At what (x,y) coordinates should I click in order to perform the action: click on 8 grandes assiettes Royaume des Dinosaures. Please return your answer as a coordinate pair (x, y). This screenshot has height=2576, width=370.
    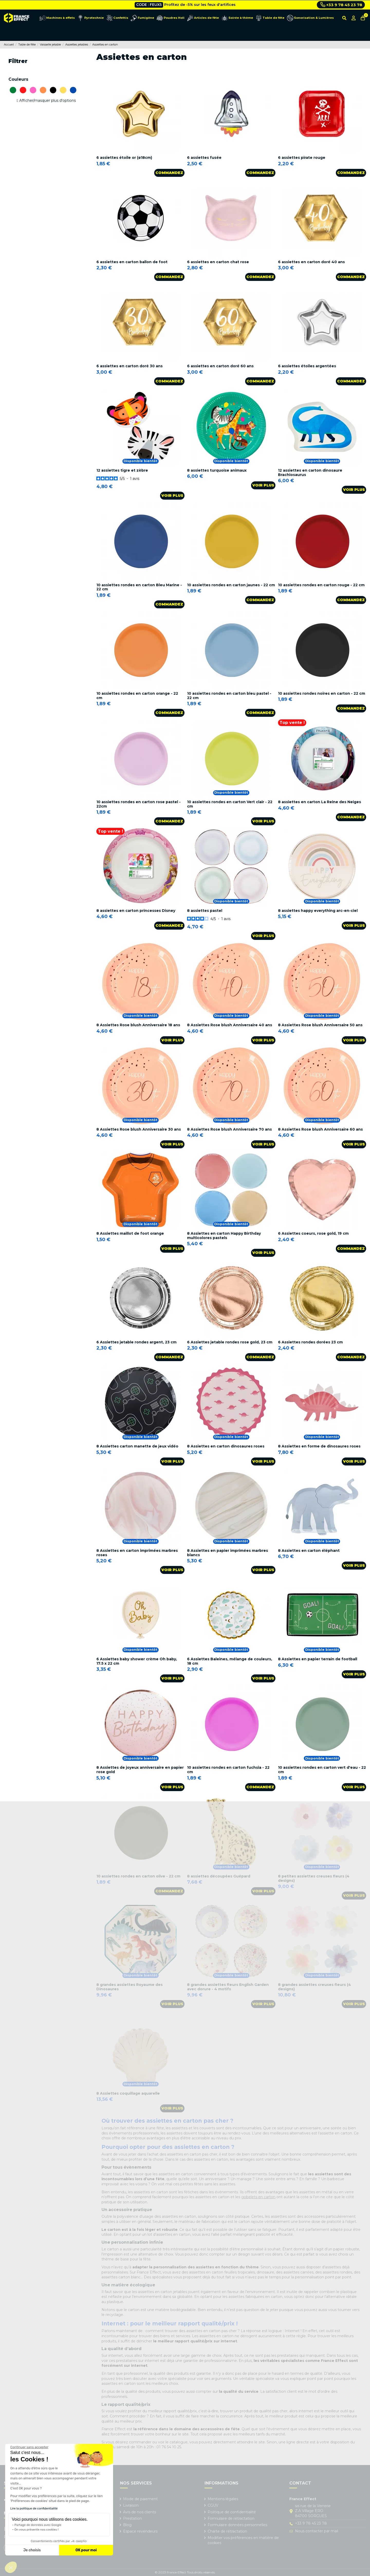
    Looking at the image, I should click on (129, 1986).